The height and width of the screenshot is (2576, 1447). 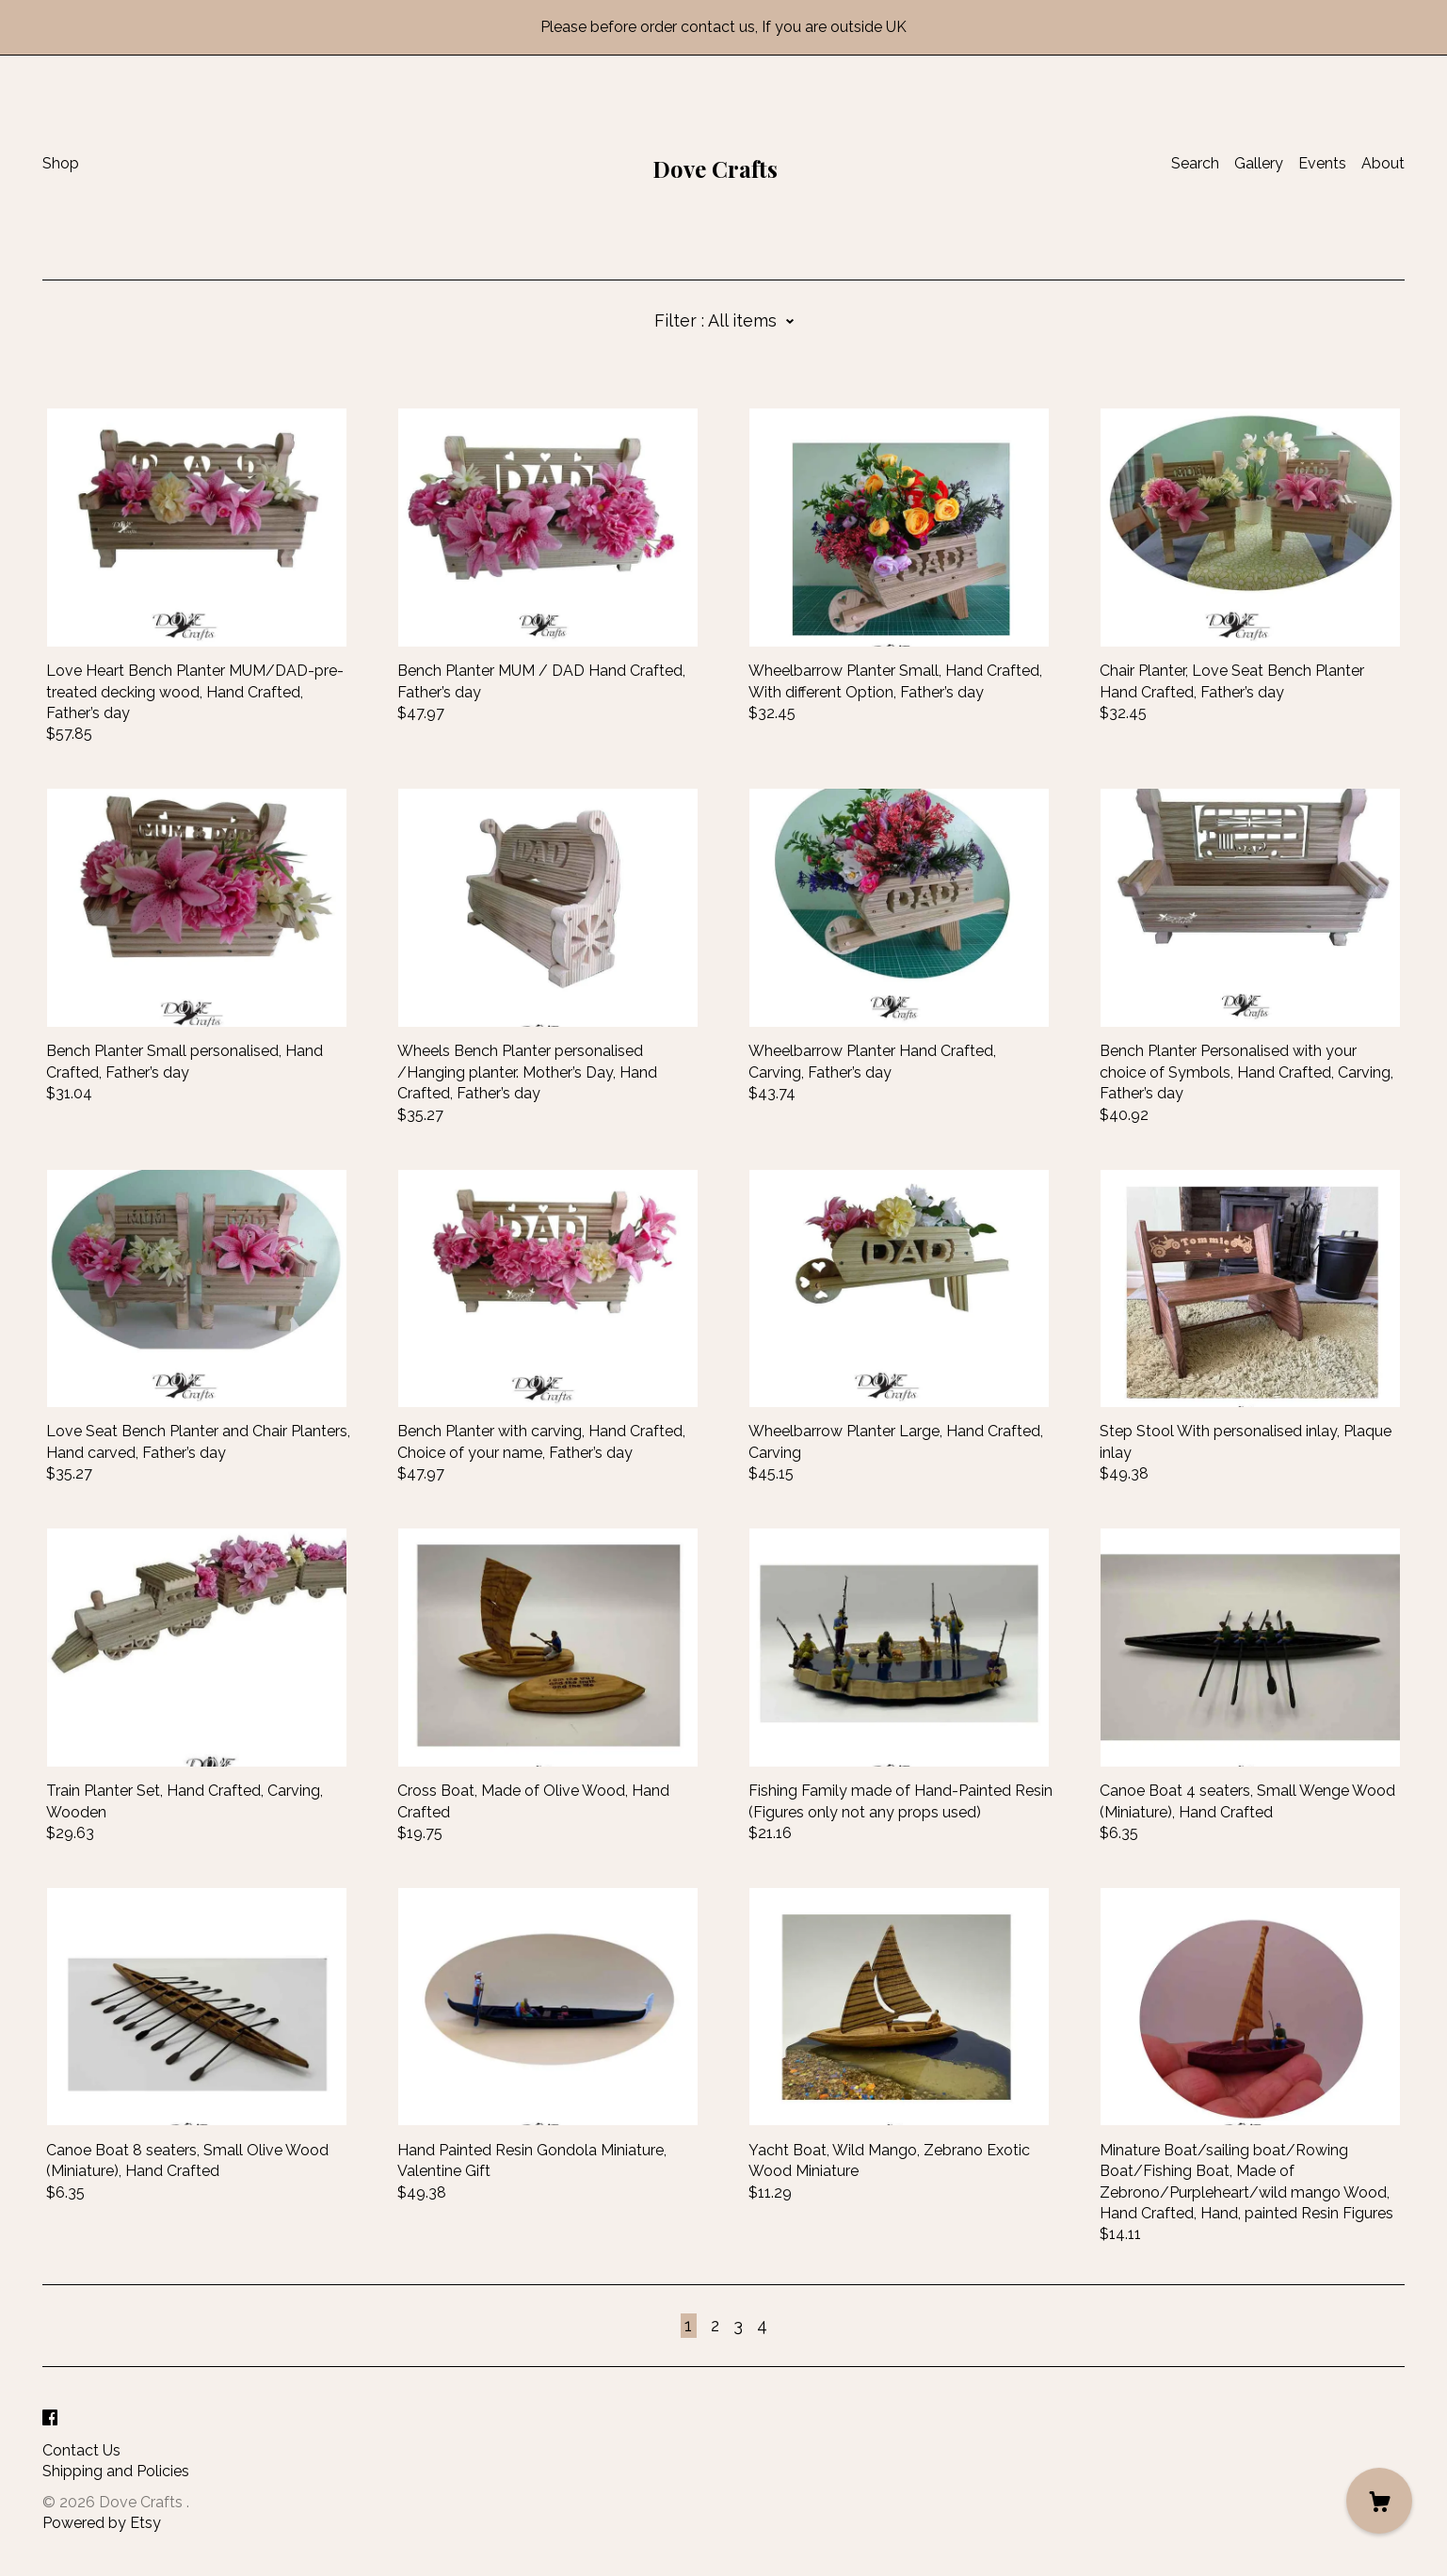 I want to click on Events, so click(x=1322, y=163).